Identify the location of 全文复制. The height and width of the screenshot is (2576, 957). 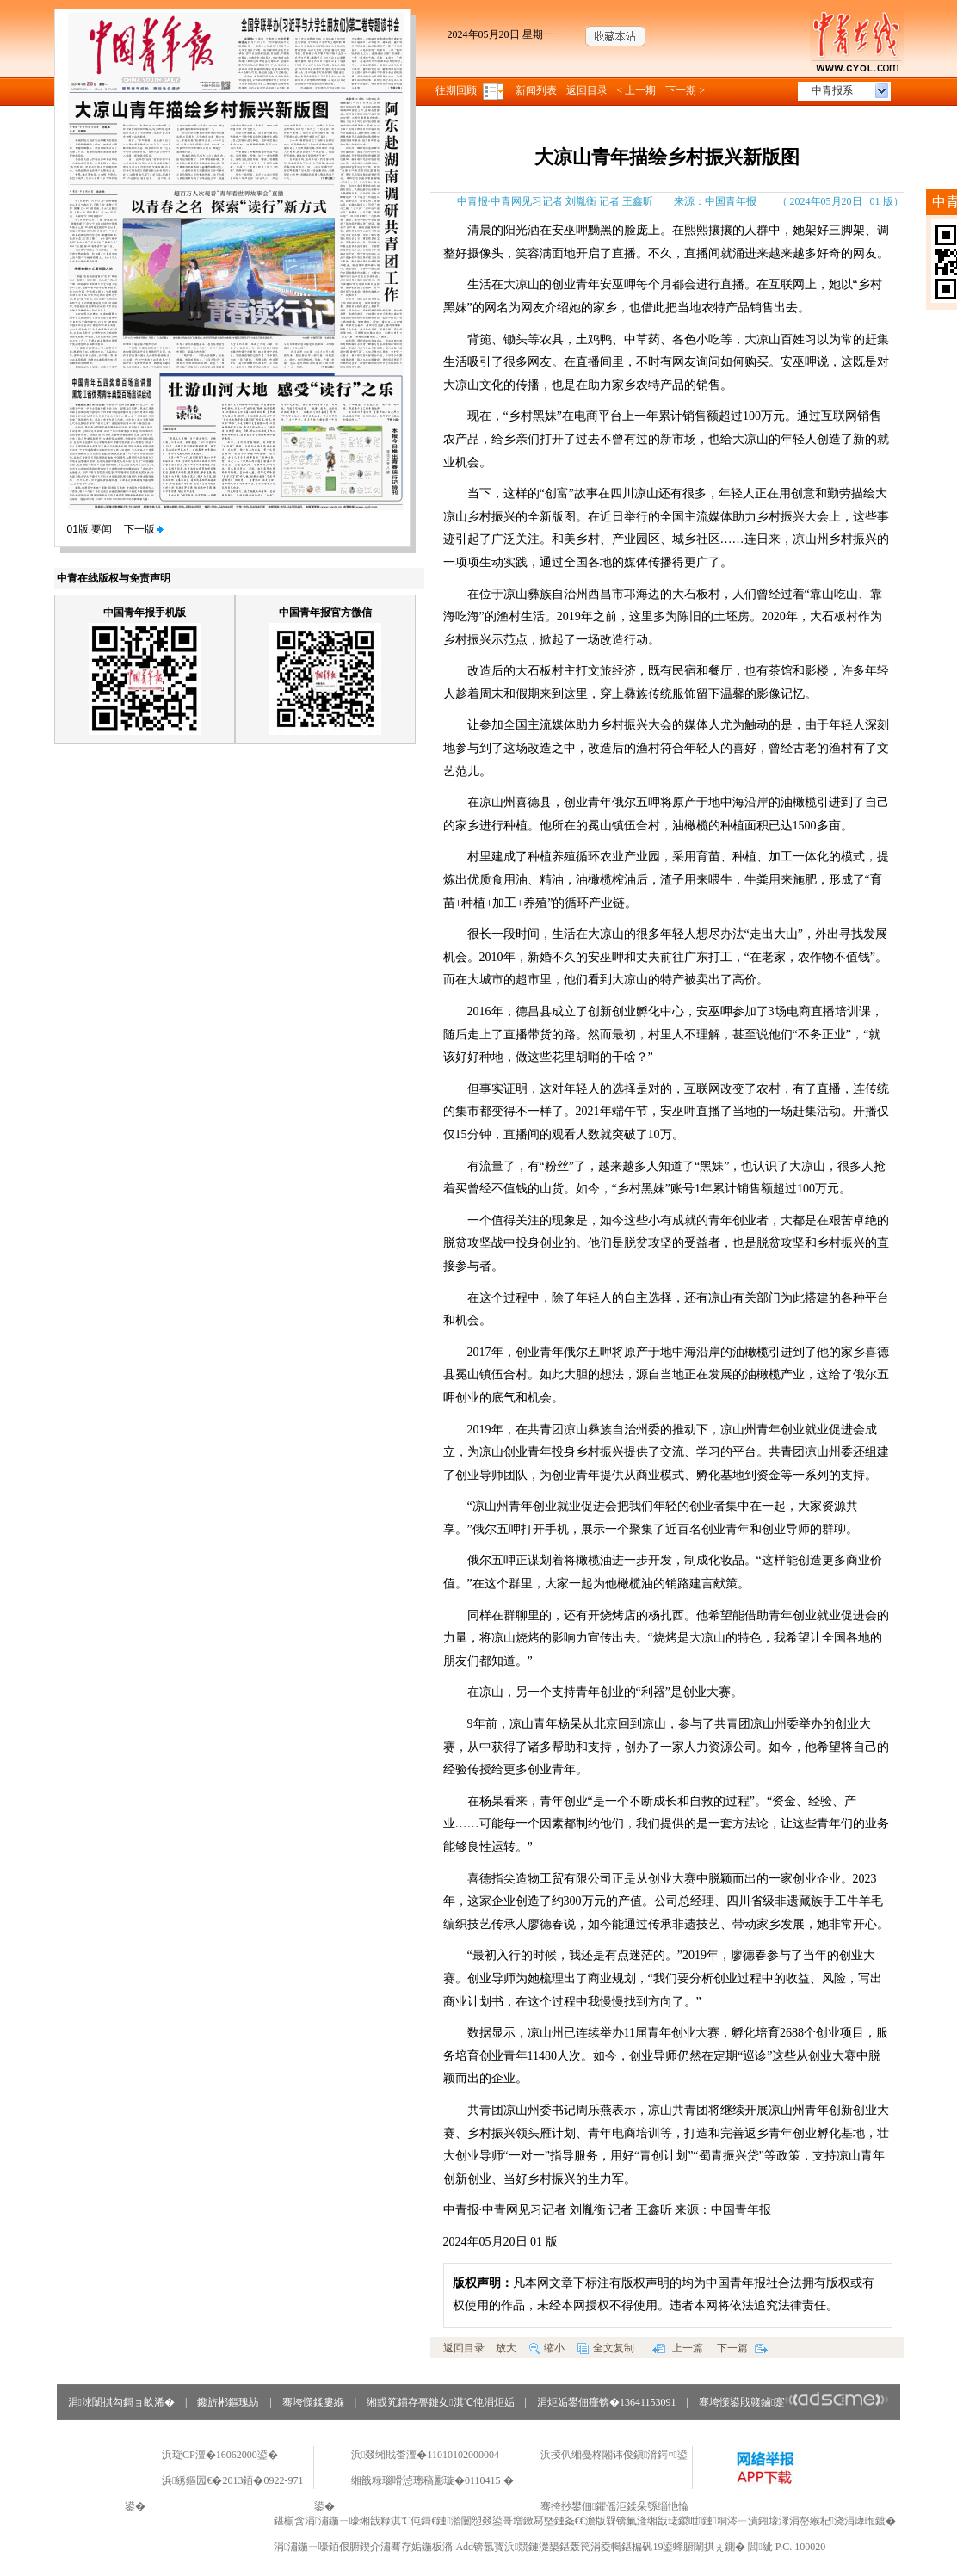
(605, 2348).